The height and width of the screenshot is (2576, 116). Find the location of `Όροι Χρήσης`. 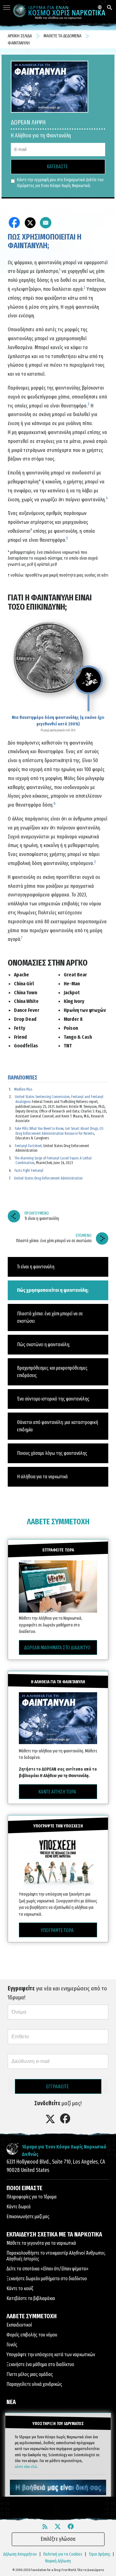

Όροι Χρήσης is located at coordinates (99, 2554).